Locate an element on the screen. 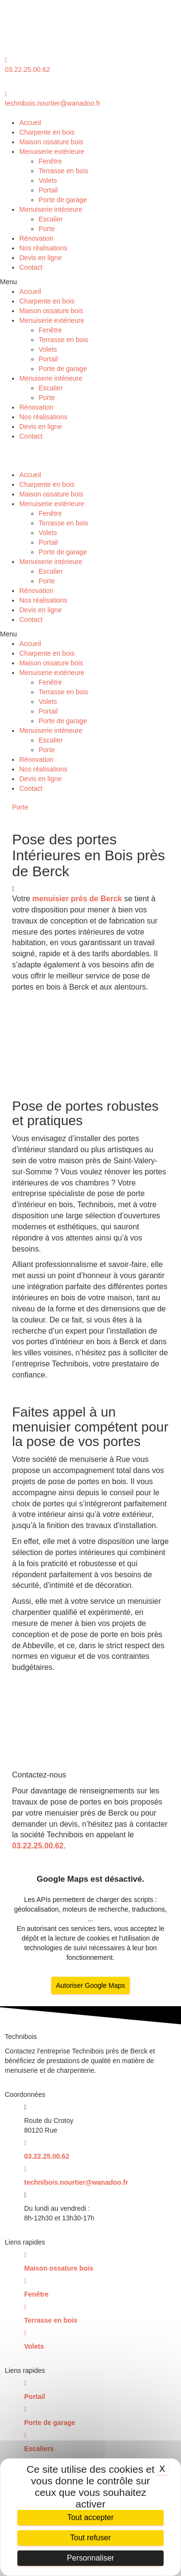  Contact is located at coordinates (30, 267).